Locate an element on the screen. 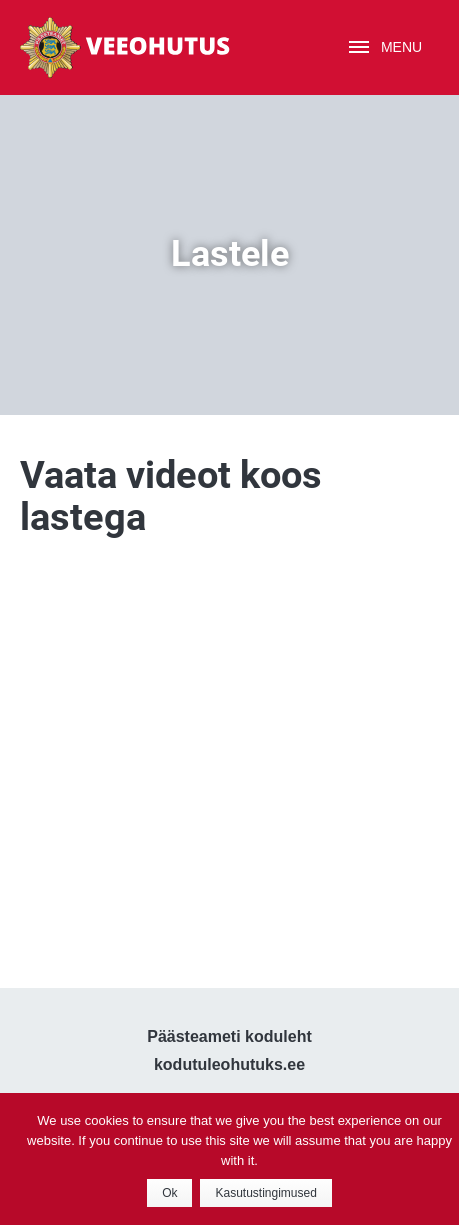 The width and height of the screenshot is (459, 1225). Päästeameti koduleht is located at coordinates (229, 1036).